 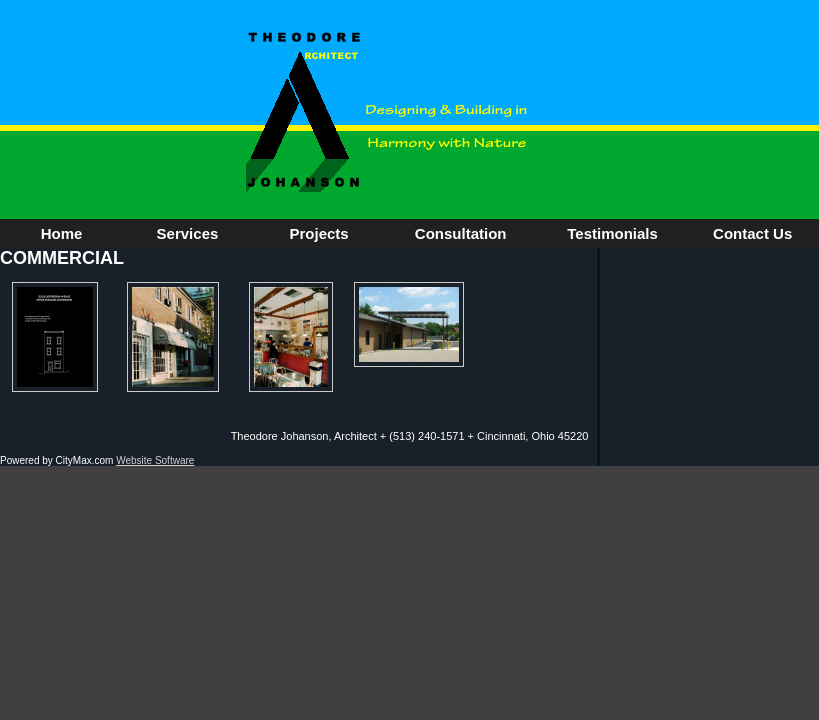 What do you see at coordinates (612, 233) in the screenshot?
I see `Testimonials` at bounding box center [612, 233].